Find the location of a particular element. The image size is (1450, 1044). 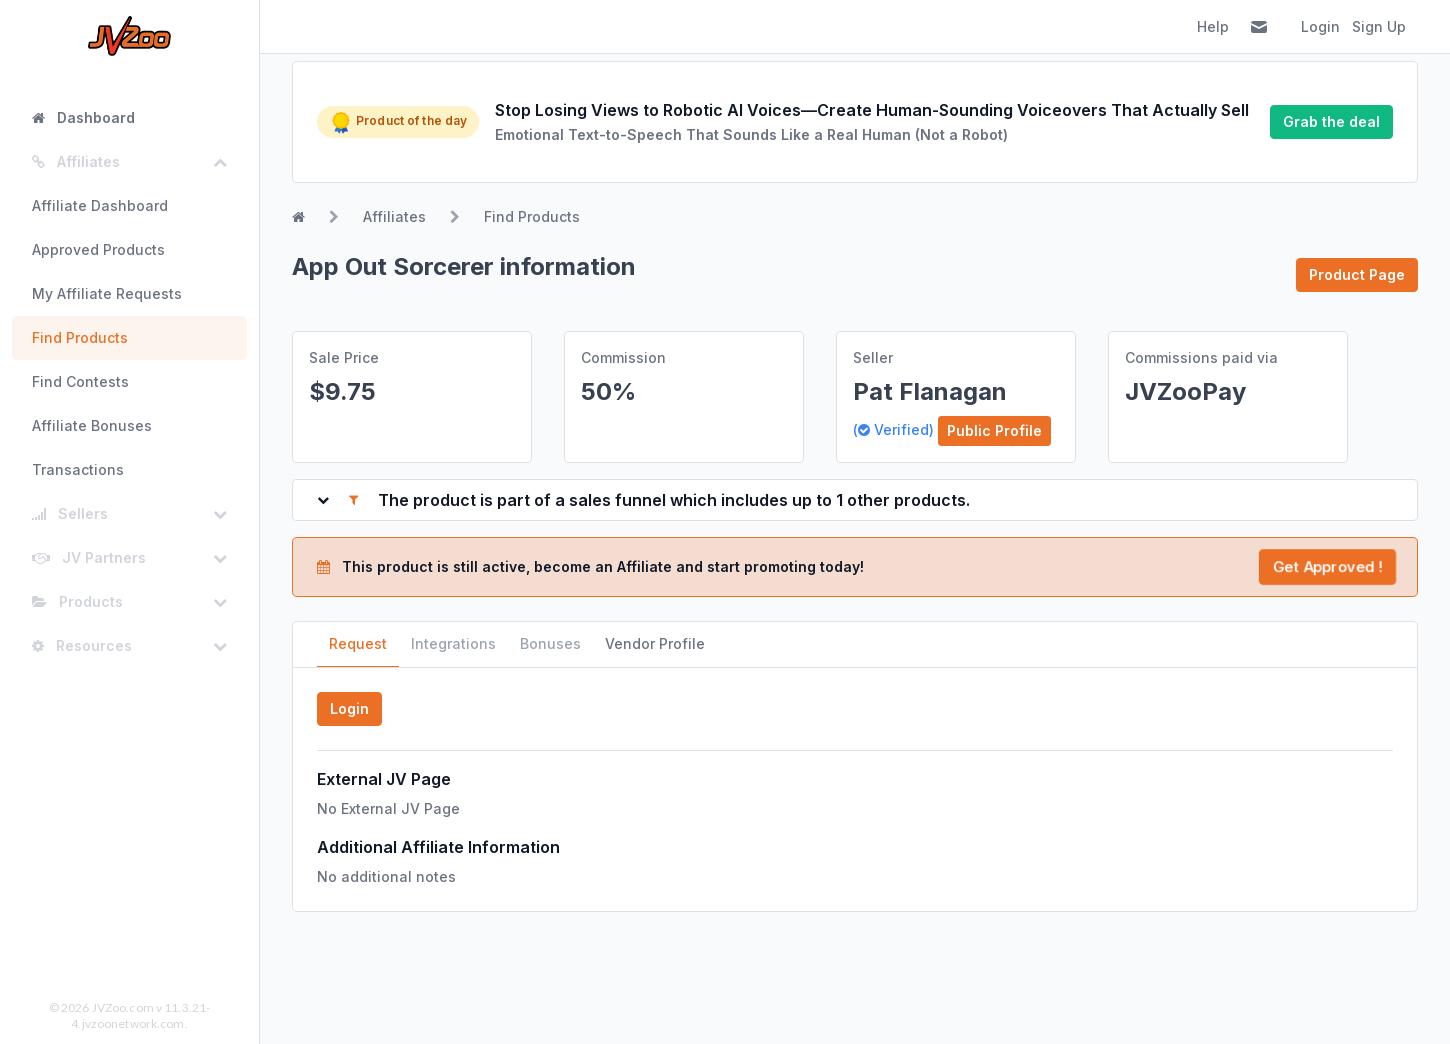

Request [tab] is located at coordinates (358, 643).